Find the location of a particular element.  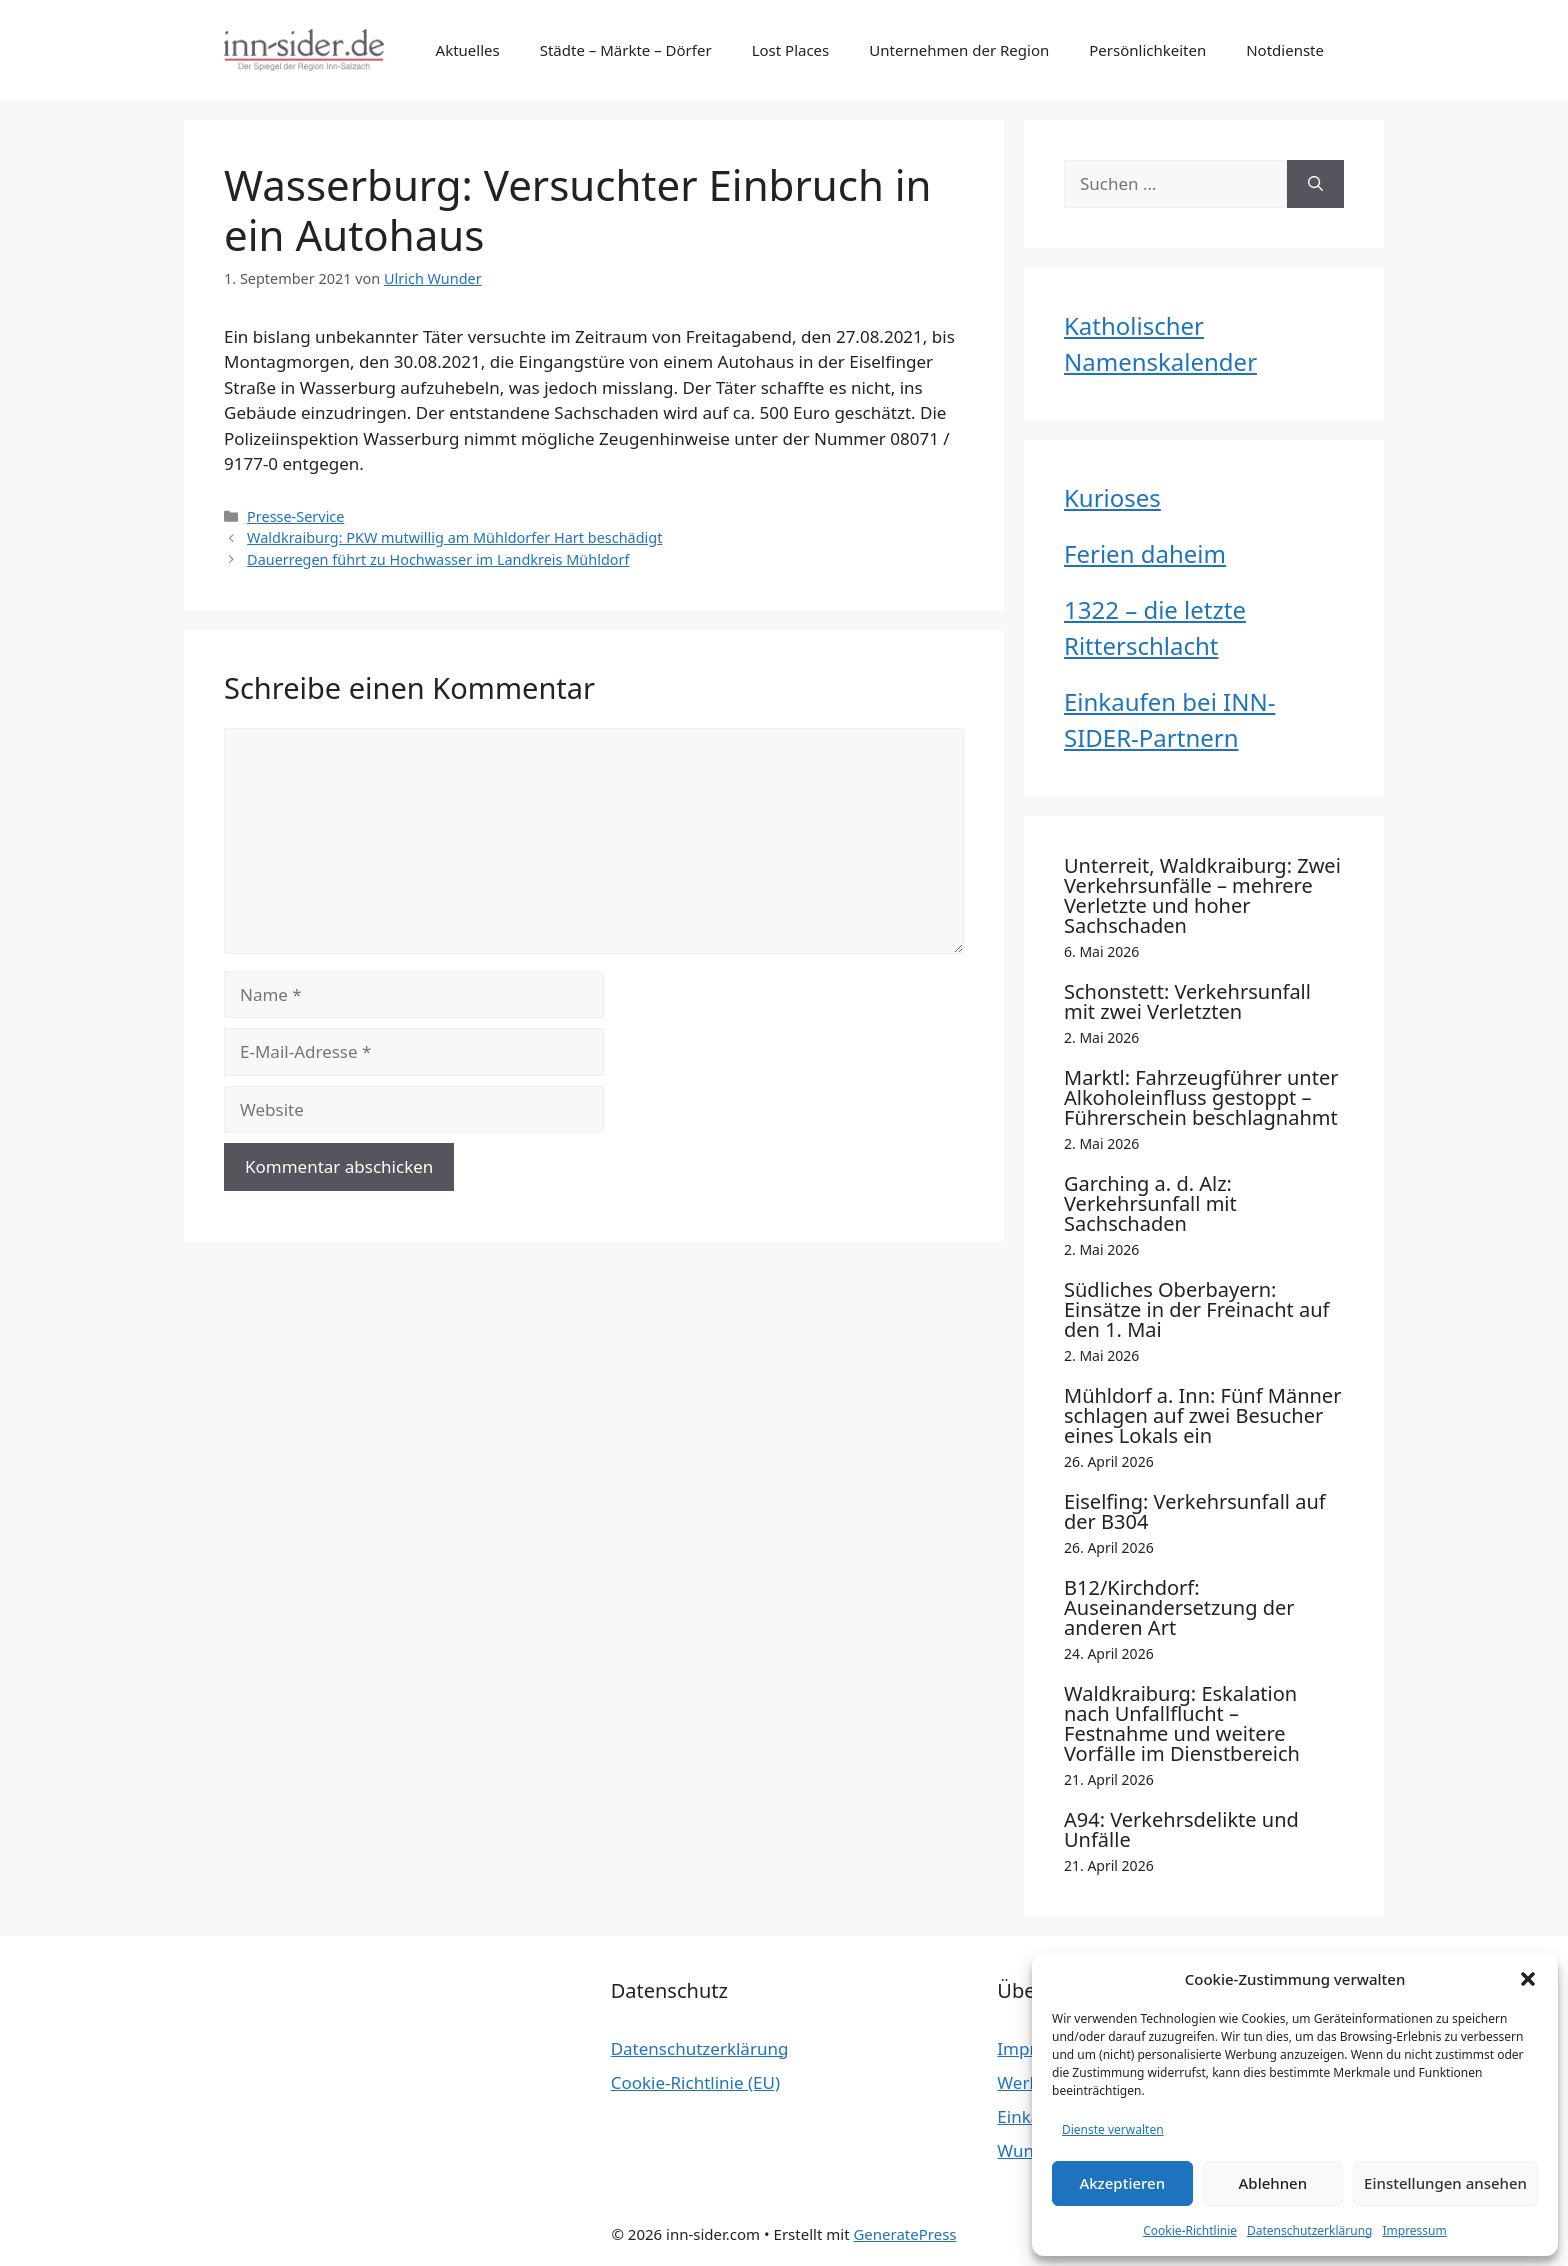

Schonstett: Verkehrsunfall mit zwei Verletzten is located at coordinates (1187, 1001).